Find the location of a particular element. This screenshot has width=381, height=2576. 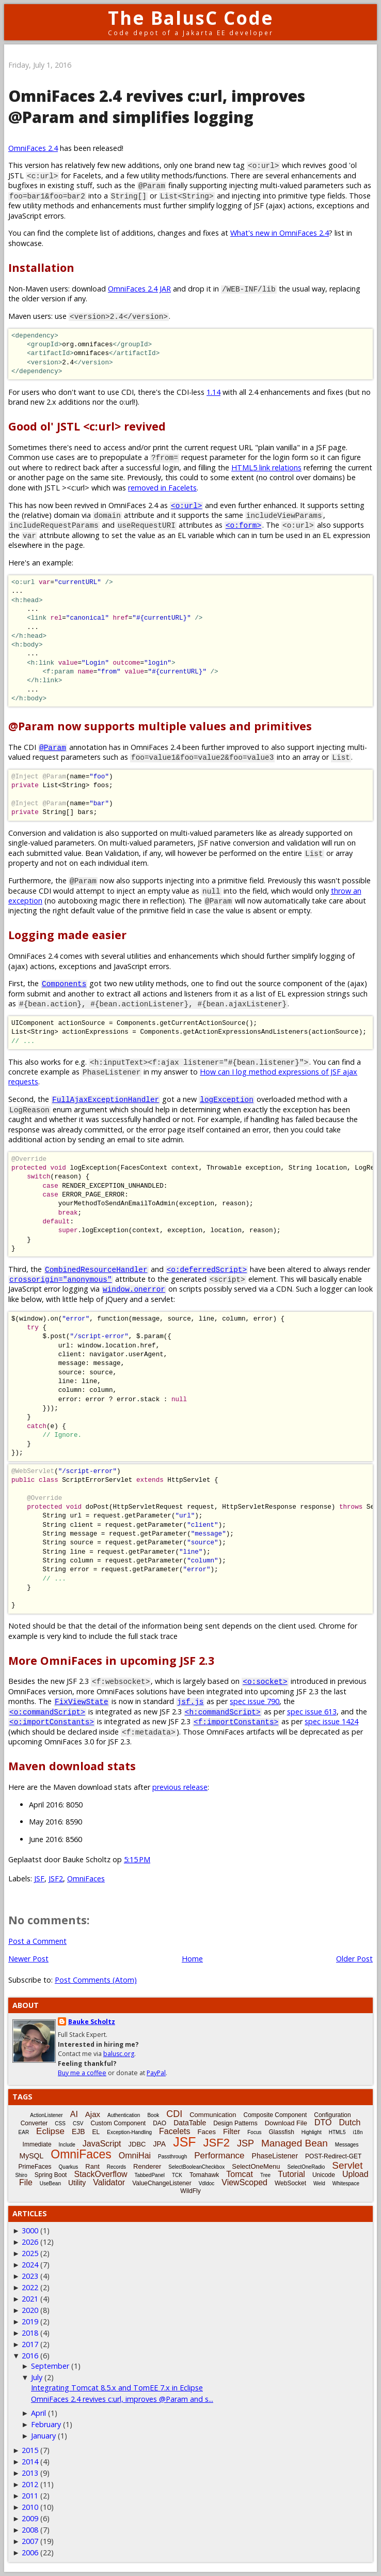

Immediate is located at coordinates (37, 2144).